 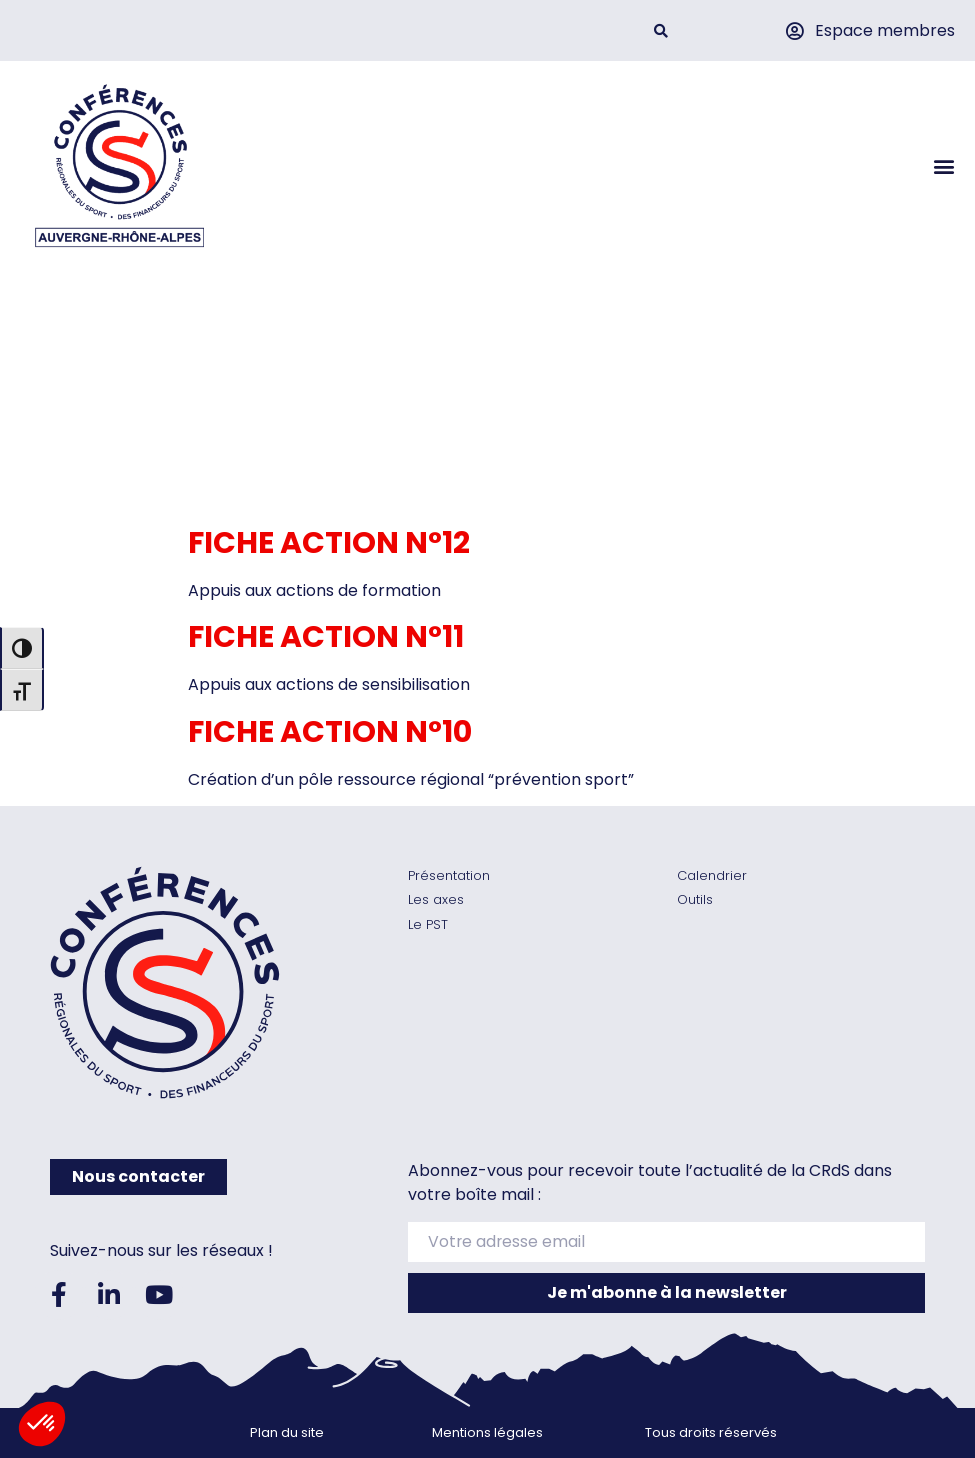 I want to click on [button], so click(x=661, y=30).